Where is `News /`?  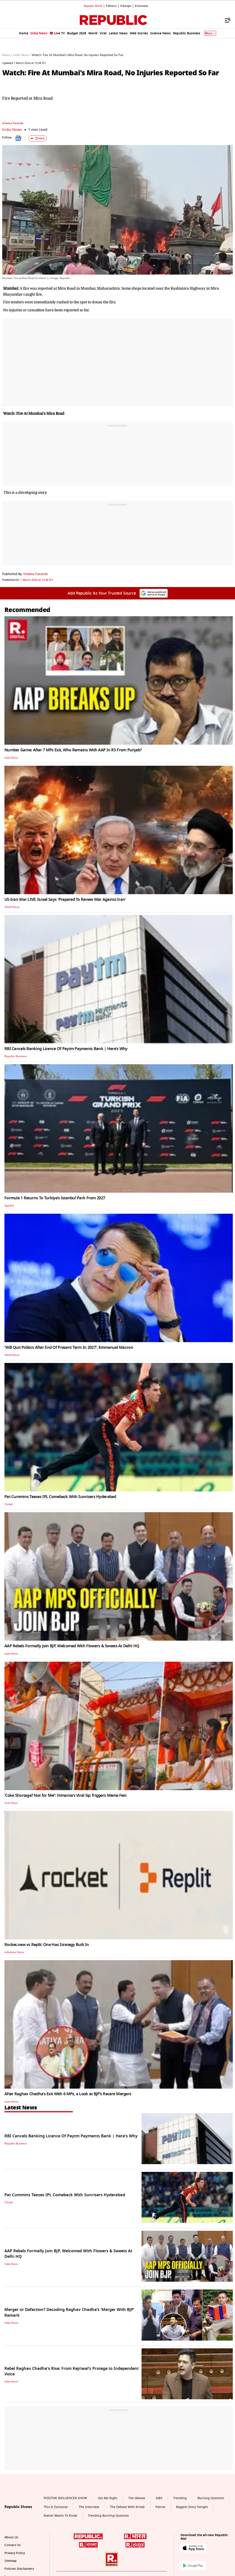 News / is located at coordinates (7, 55).